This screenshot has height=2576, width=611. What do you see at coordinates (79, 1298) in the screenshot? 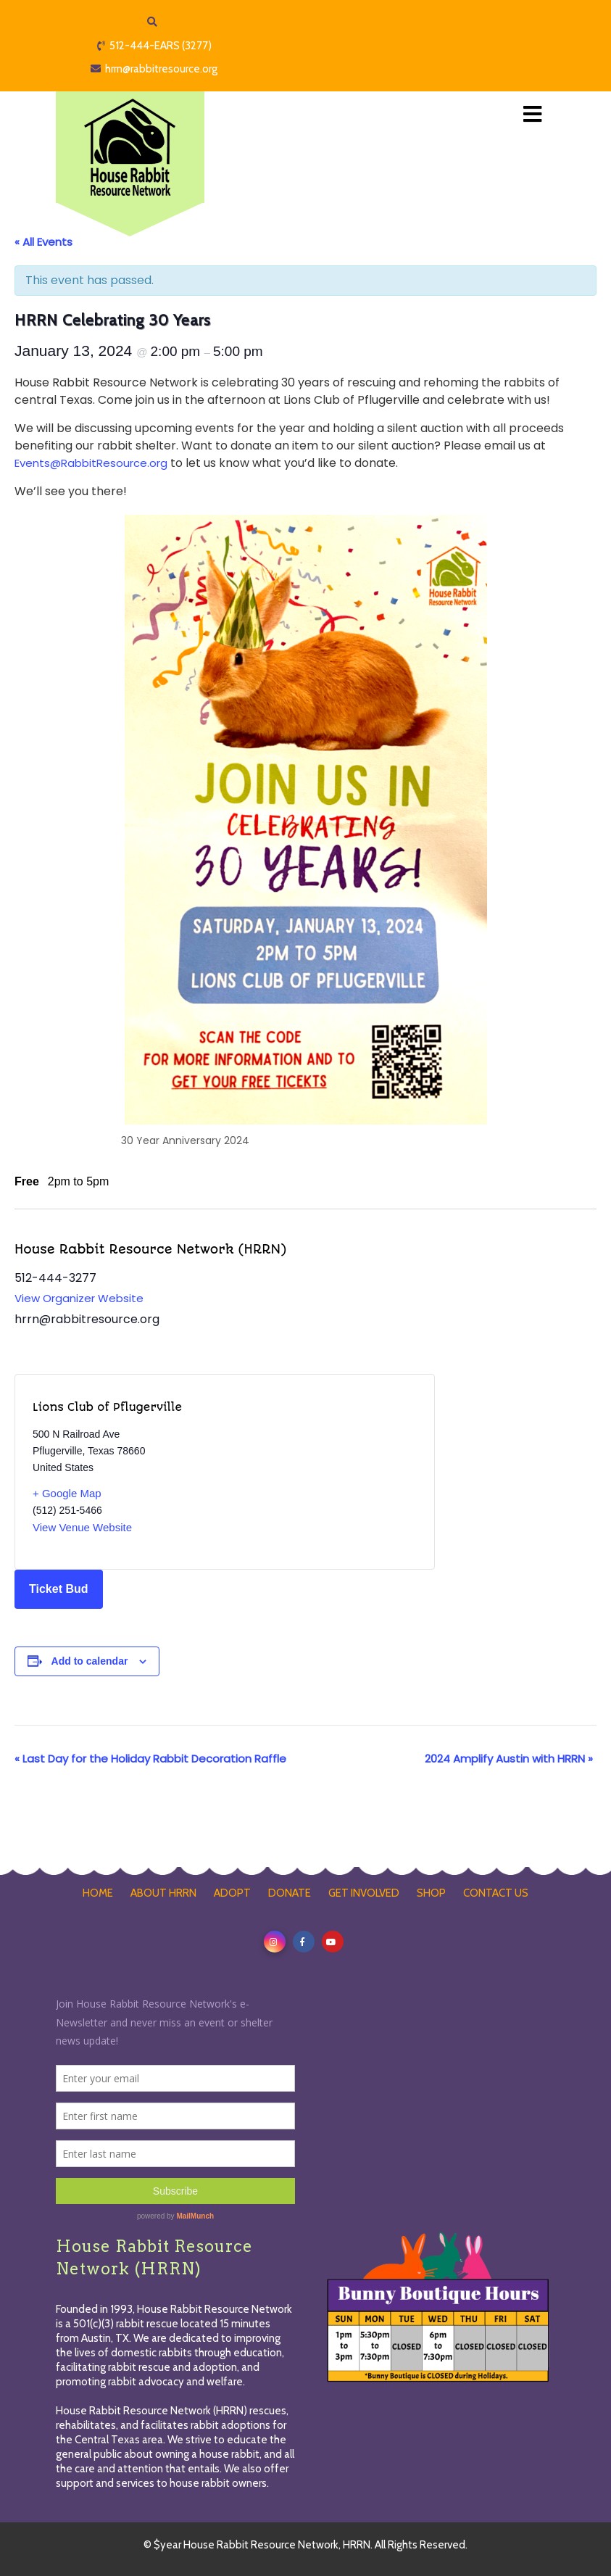
I see `View Organizer Website` at bounding box center [79, 1298].